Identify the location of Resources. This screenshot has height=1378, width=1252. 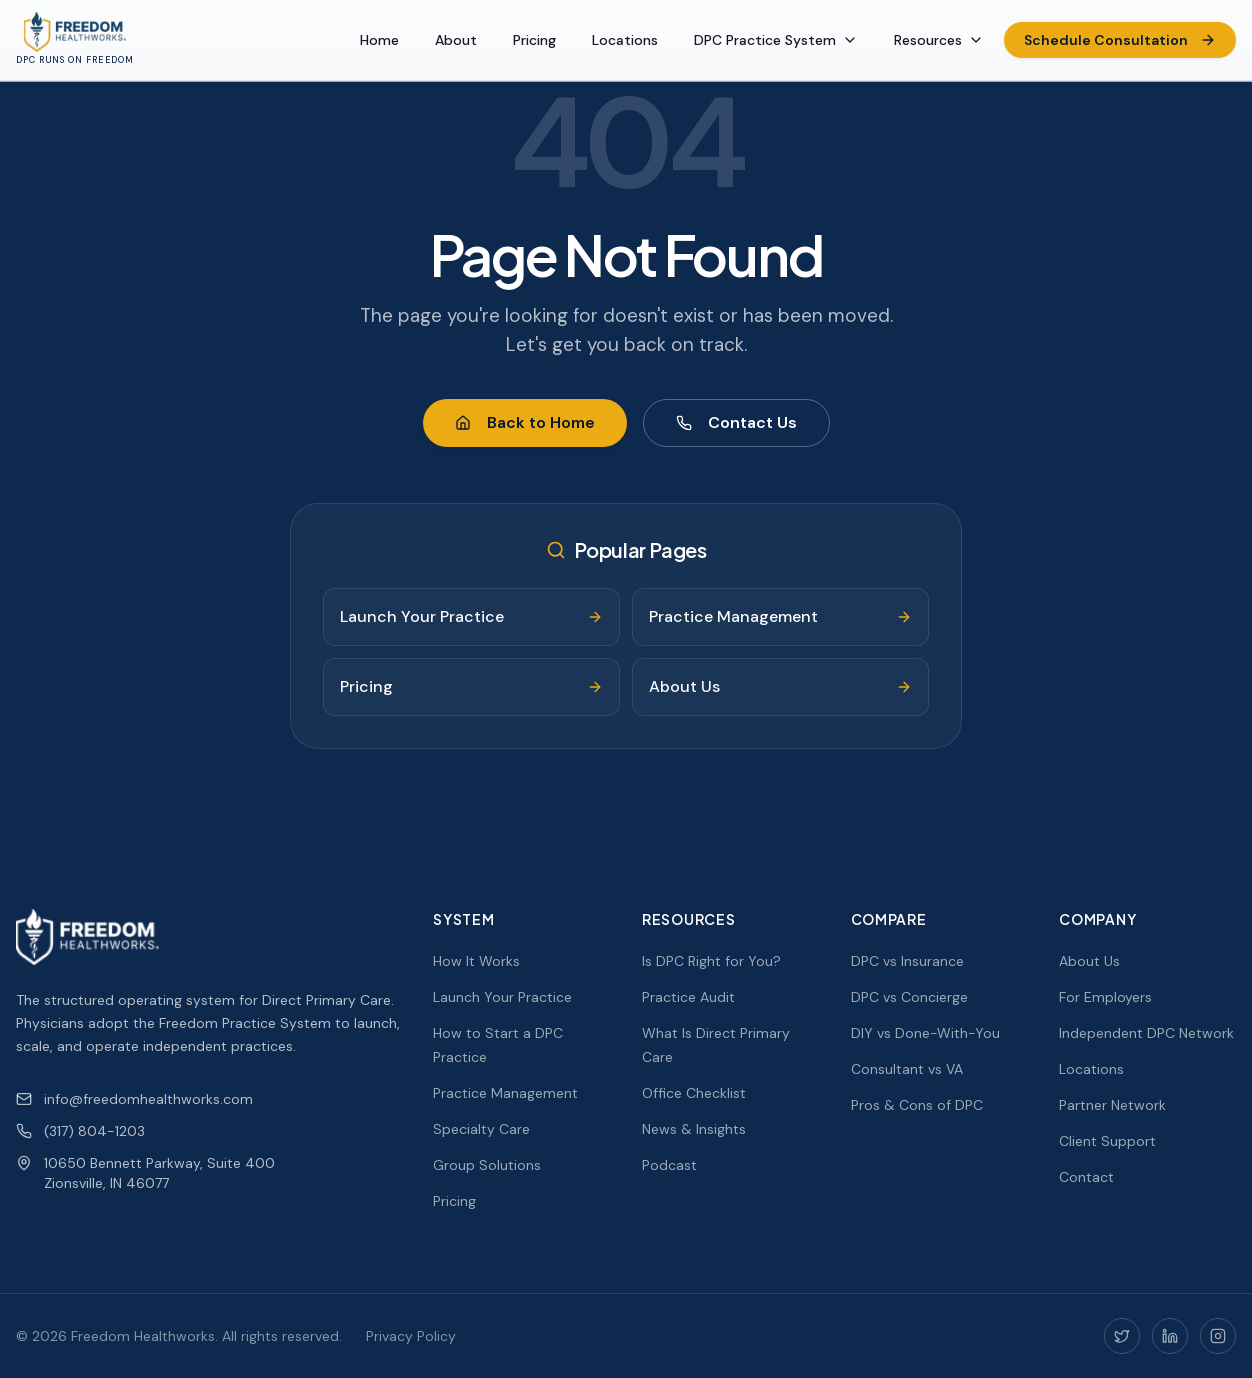
(939, 40).